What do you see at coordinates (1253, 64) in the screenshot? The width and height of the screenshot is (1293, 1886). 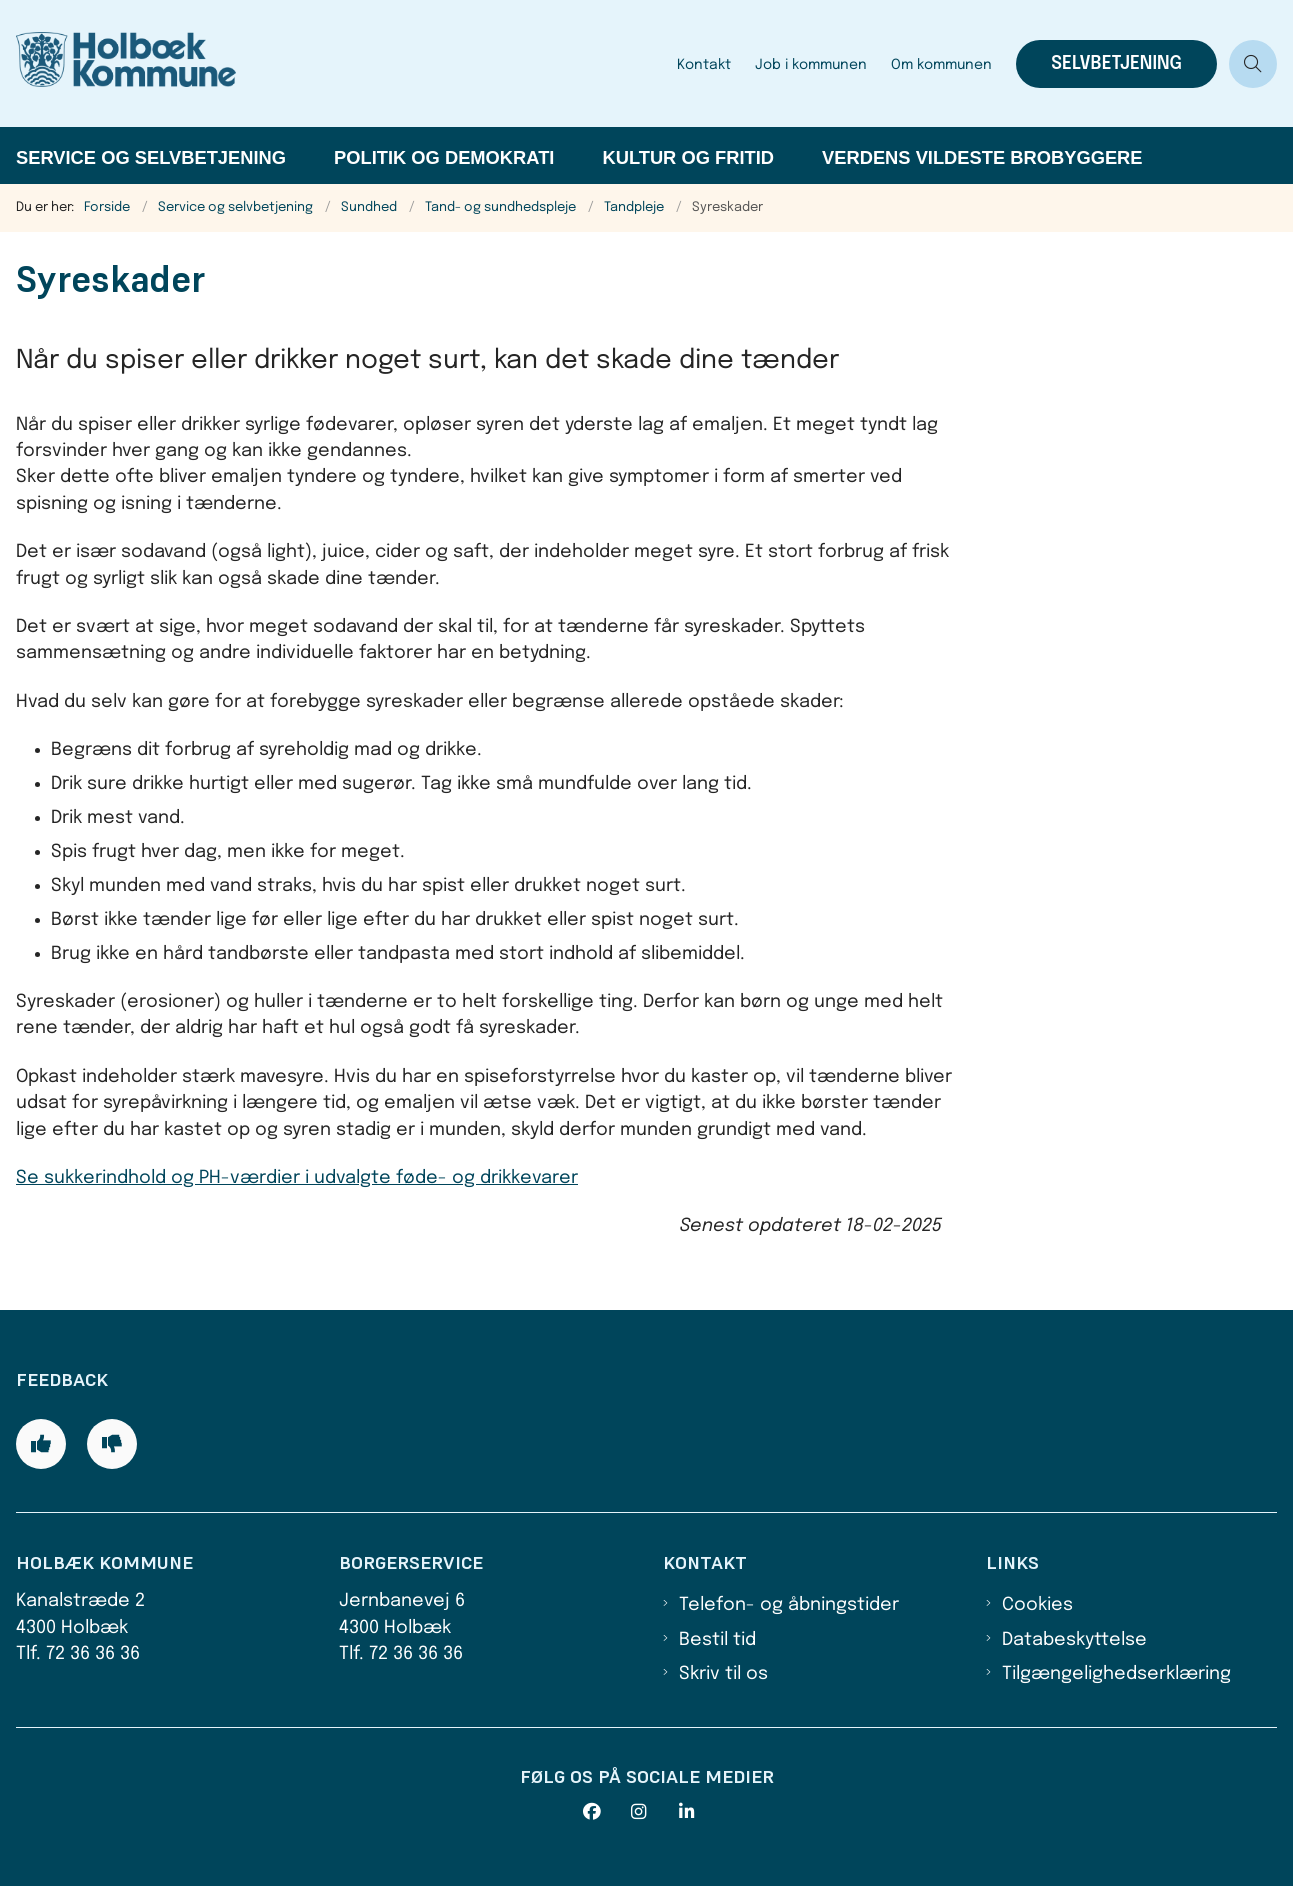 I see `[Åben søgning]` at bounding box center [1253, 64].